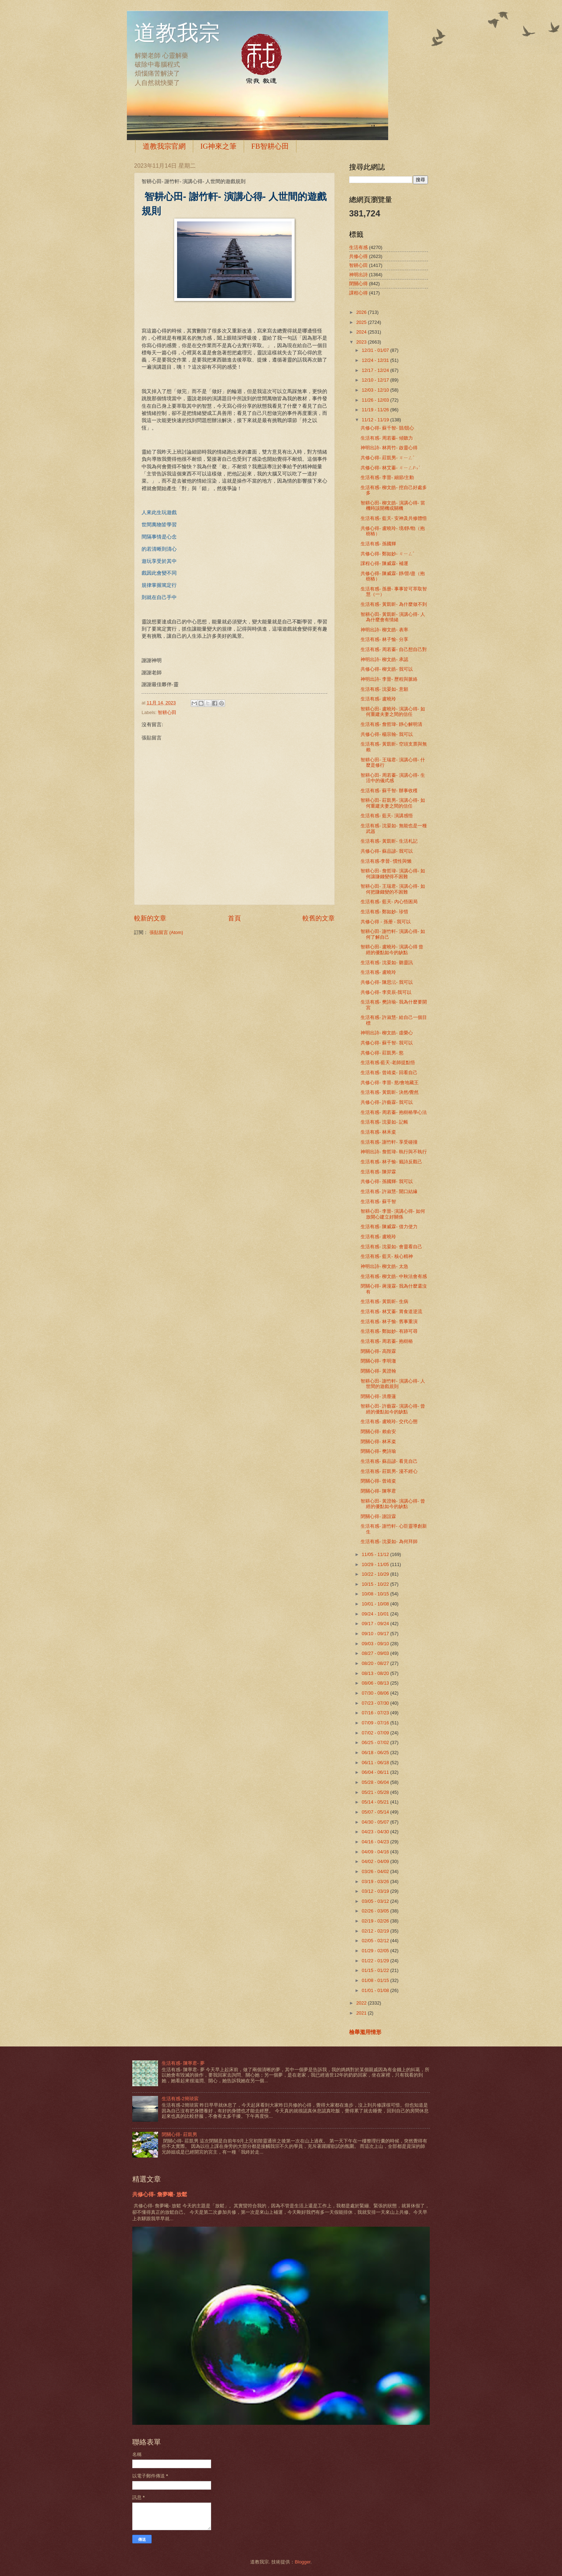 The width and height of the screenshot is (562, 2576). What do you see at coordinates (270, 146) in the screenshot?
I see `FB智耕心田` at bounding box center [270, 146].